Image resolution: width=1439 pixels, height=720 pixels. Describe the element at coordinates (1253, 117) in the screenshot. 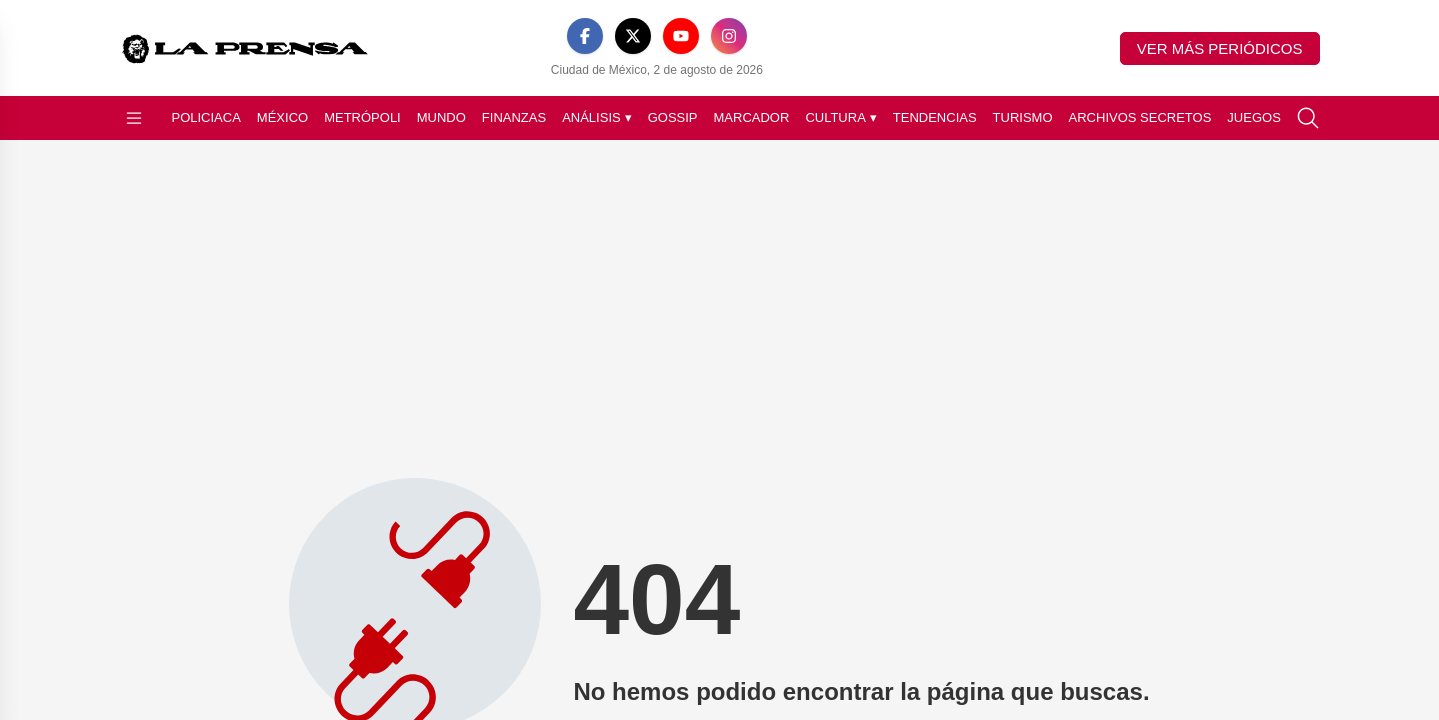

I see `Juegos` at that location.